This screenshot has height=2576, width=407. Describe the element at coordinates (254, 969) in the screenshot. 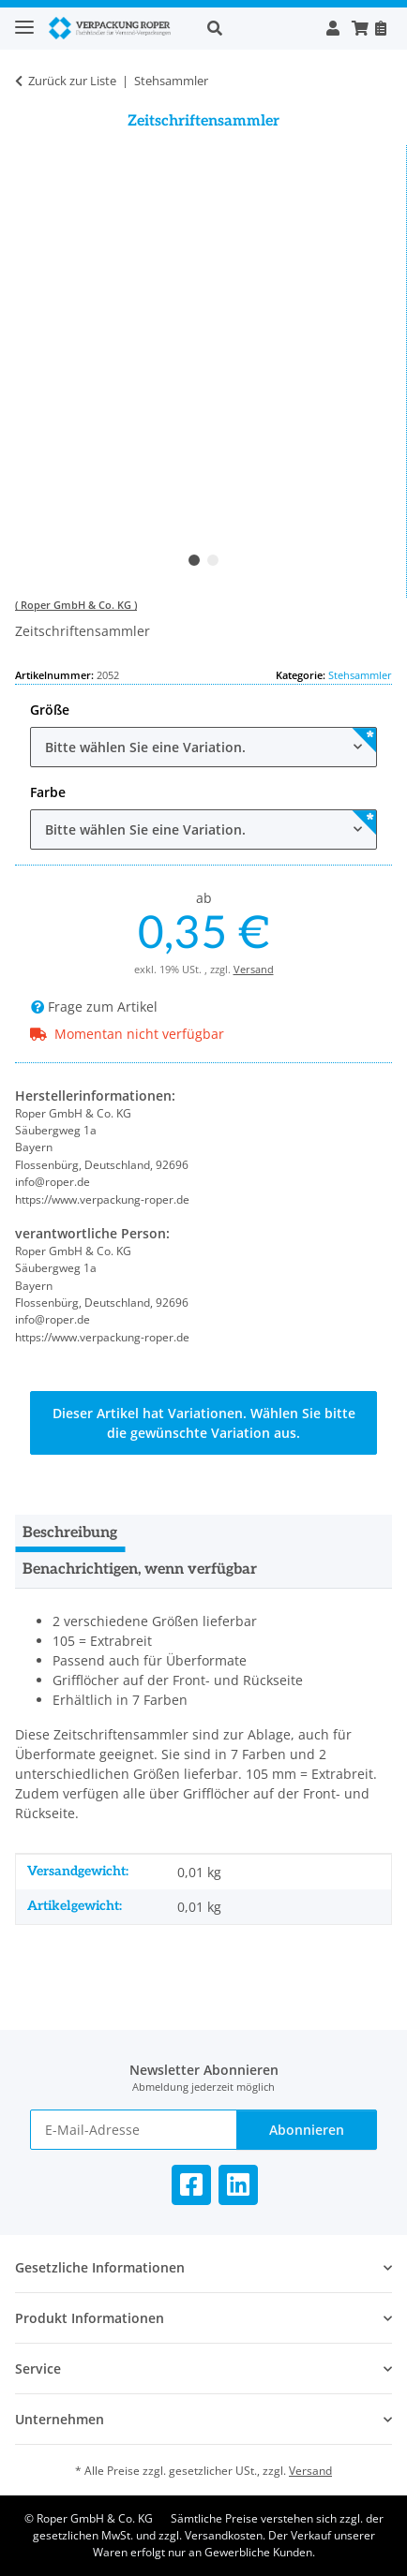

I see `Versand` at that location.